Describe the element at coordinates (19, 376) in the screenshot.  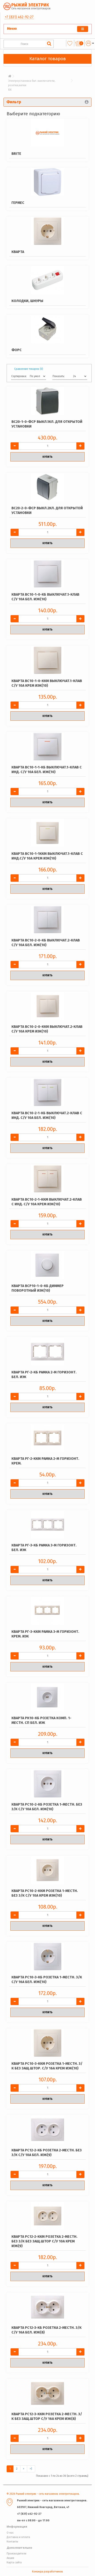
I see `Сортировка:` at that location.